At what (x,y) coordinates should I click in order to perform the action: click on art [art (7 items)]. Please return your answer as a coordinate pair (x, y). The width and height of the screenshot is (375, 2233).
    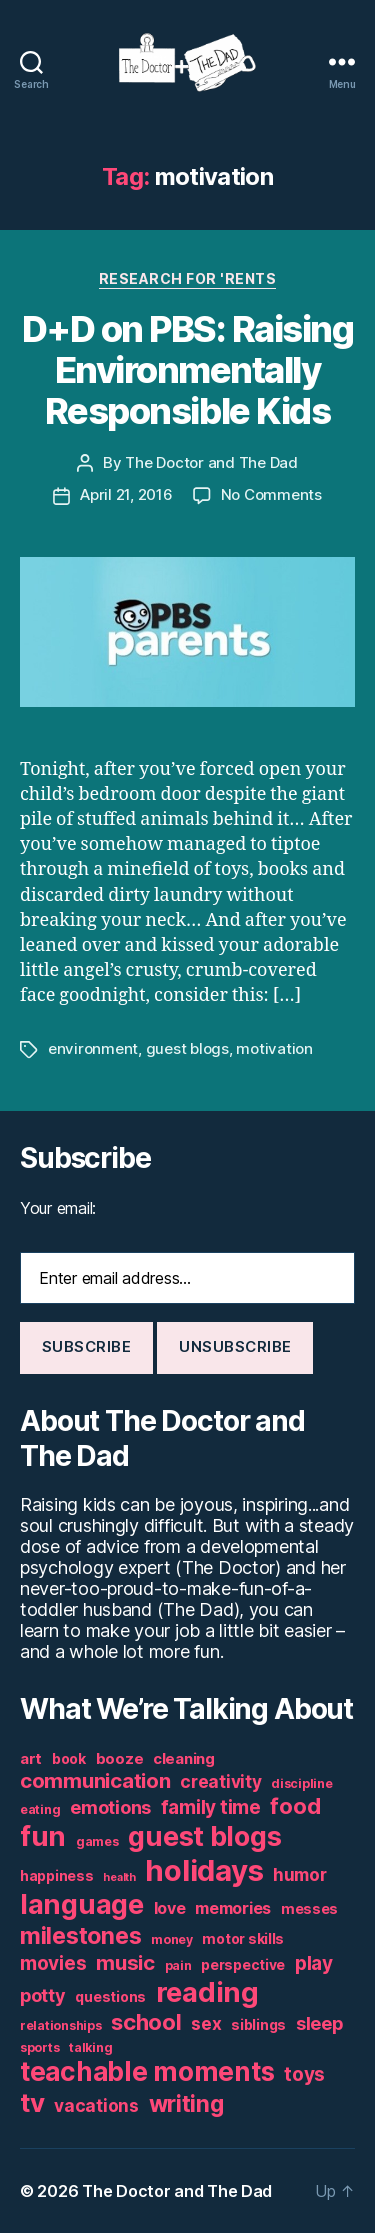
    Looking at the image, I should click on (31, 1758).